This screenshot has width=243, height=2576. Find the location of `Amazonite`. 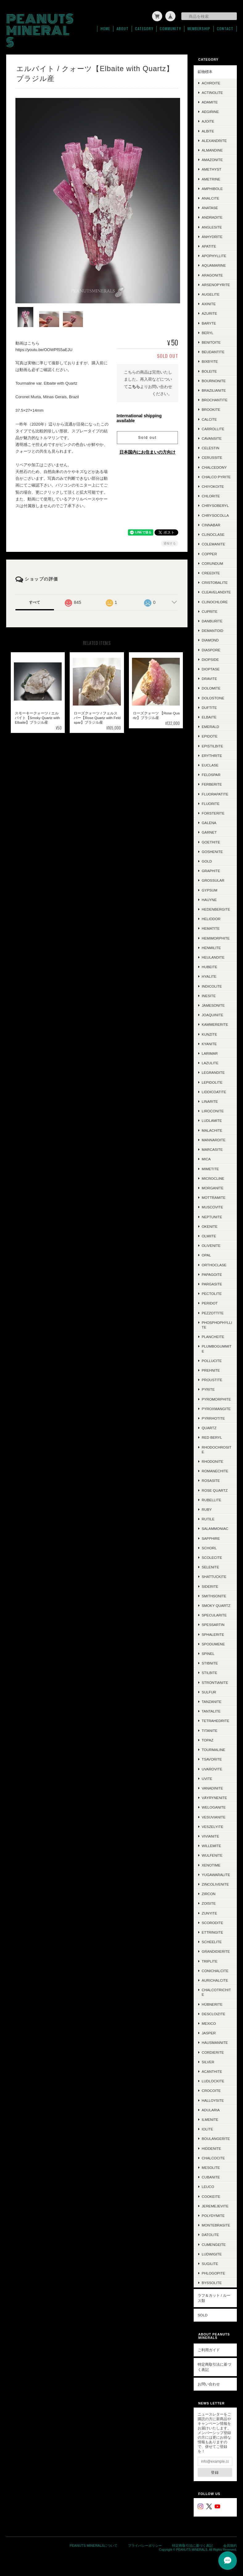

Amazonite is located at coordinates (212, 160).